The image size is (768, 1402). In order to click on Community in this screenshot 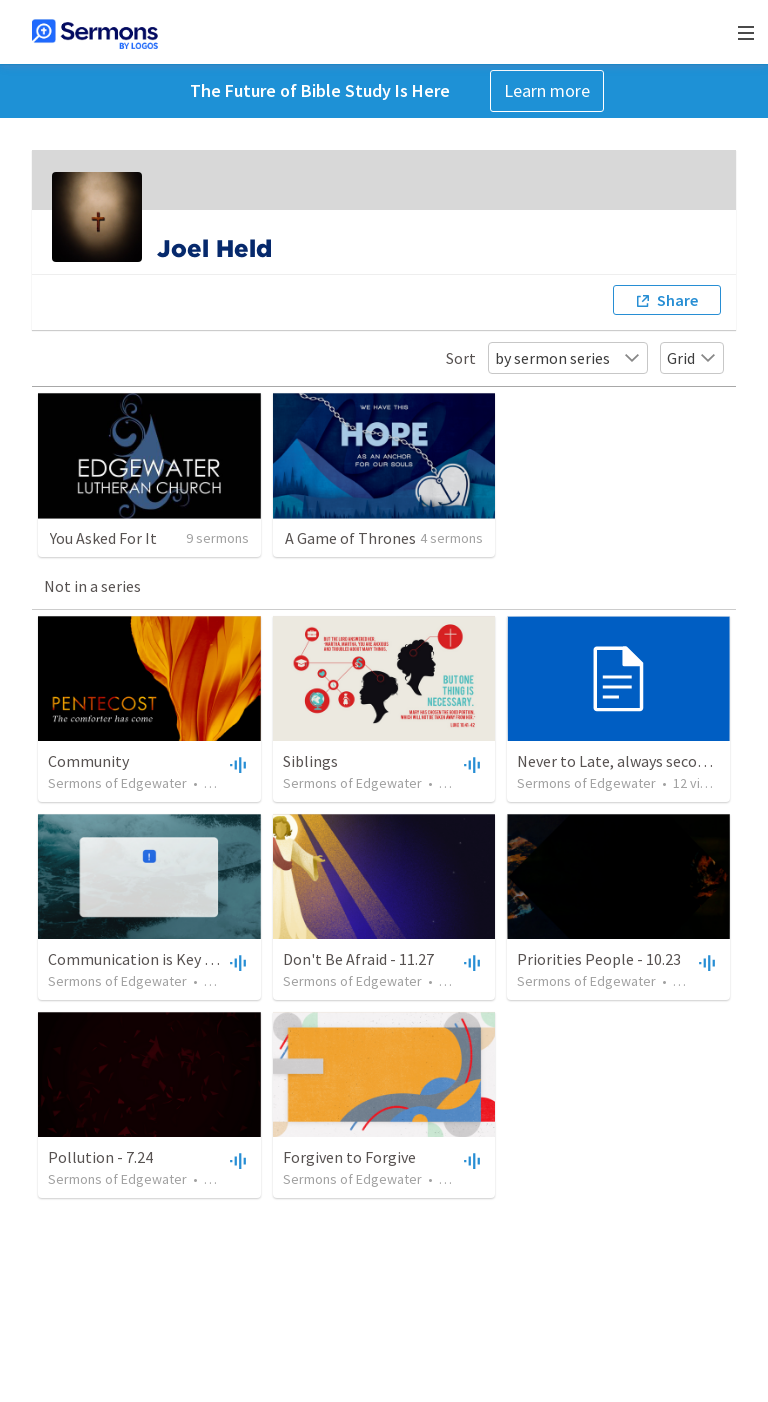, I will do `click(88, 761)`.